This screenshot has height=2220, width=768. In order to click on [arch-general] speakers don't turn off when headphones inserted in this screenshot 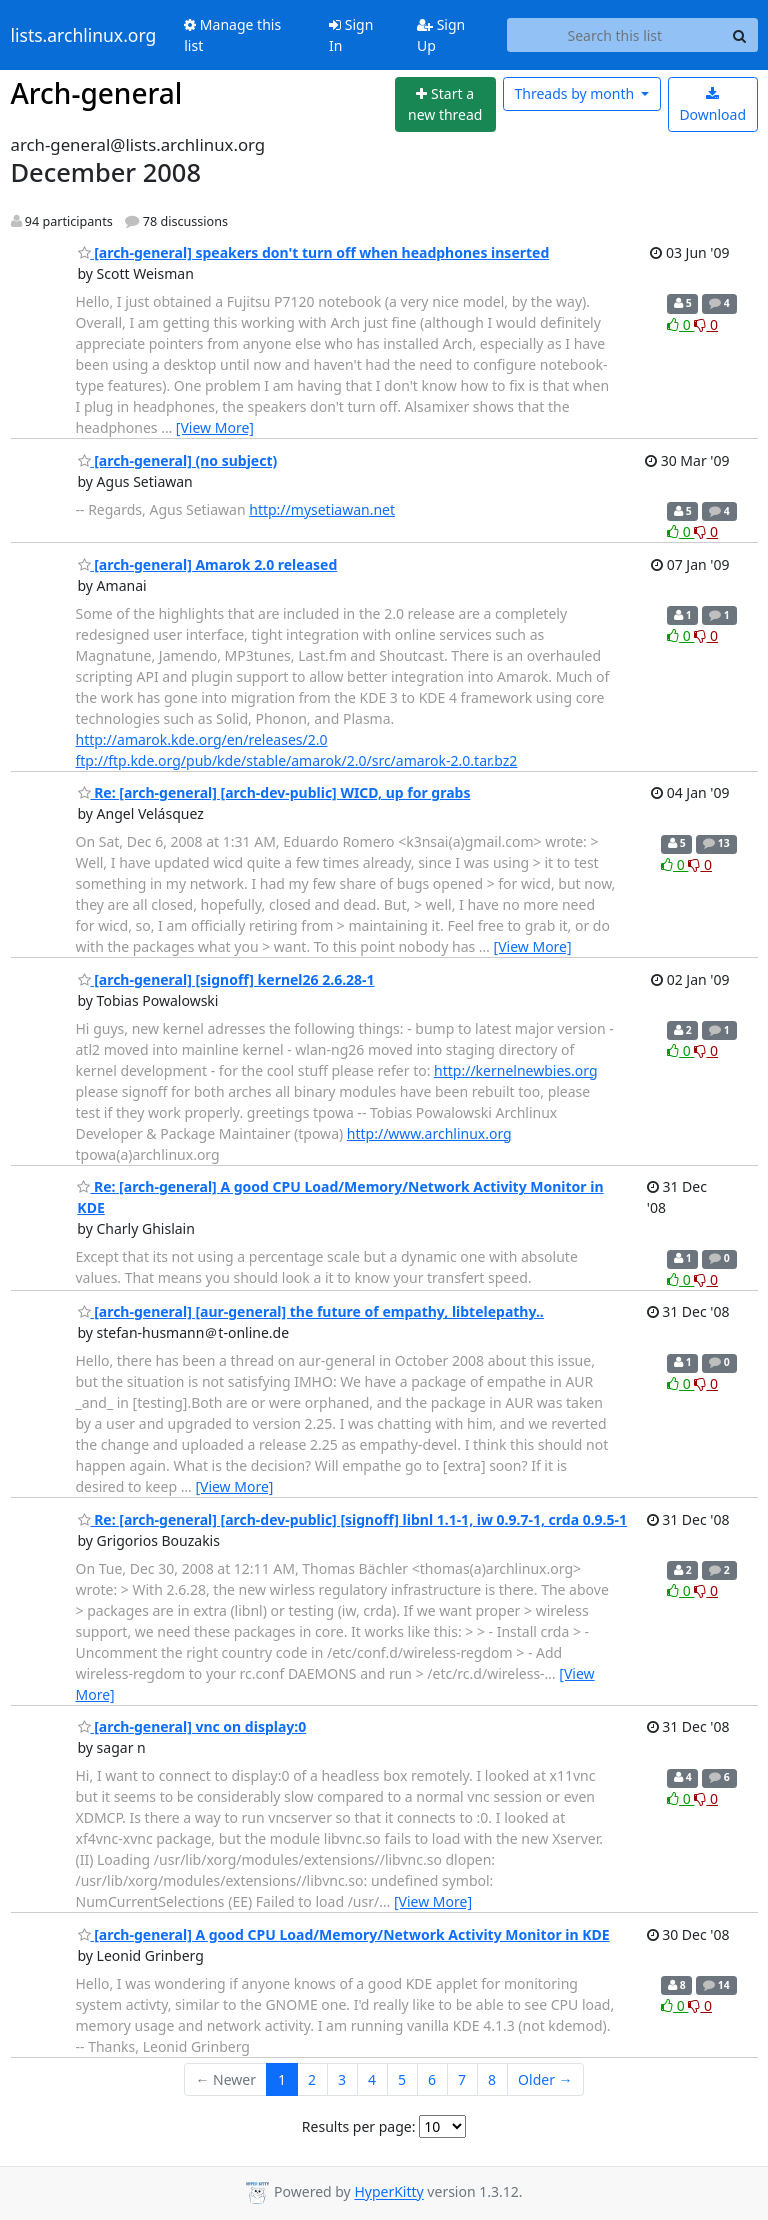, I will do `click(314, 252)`.